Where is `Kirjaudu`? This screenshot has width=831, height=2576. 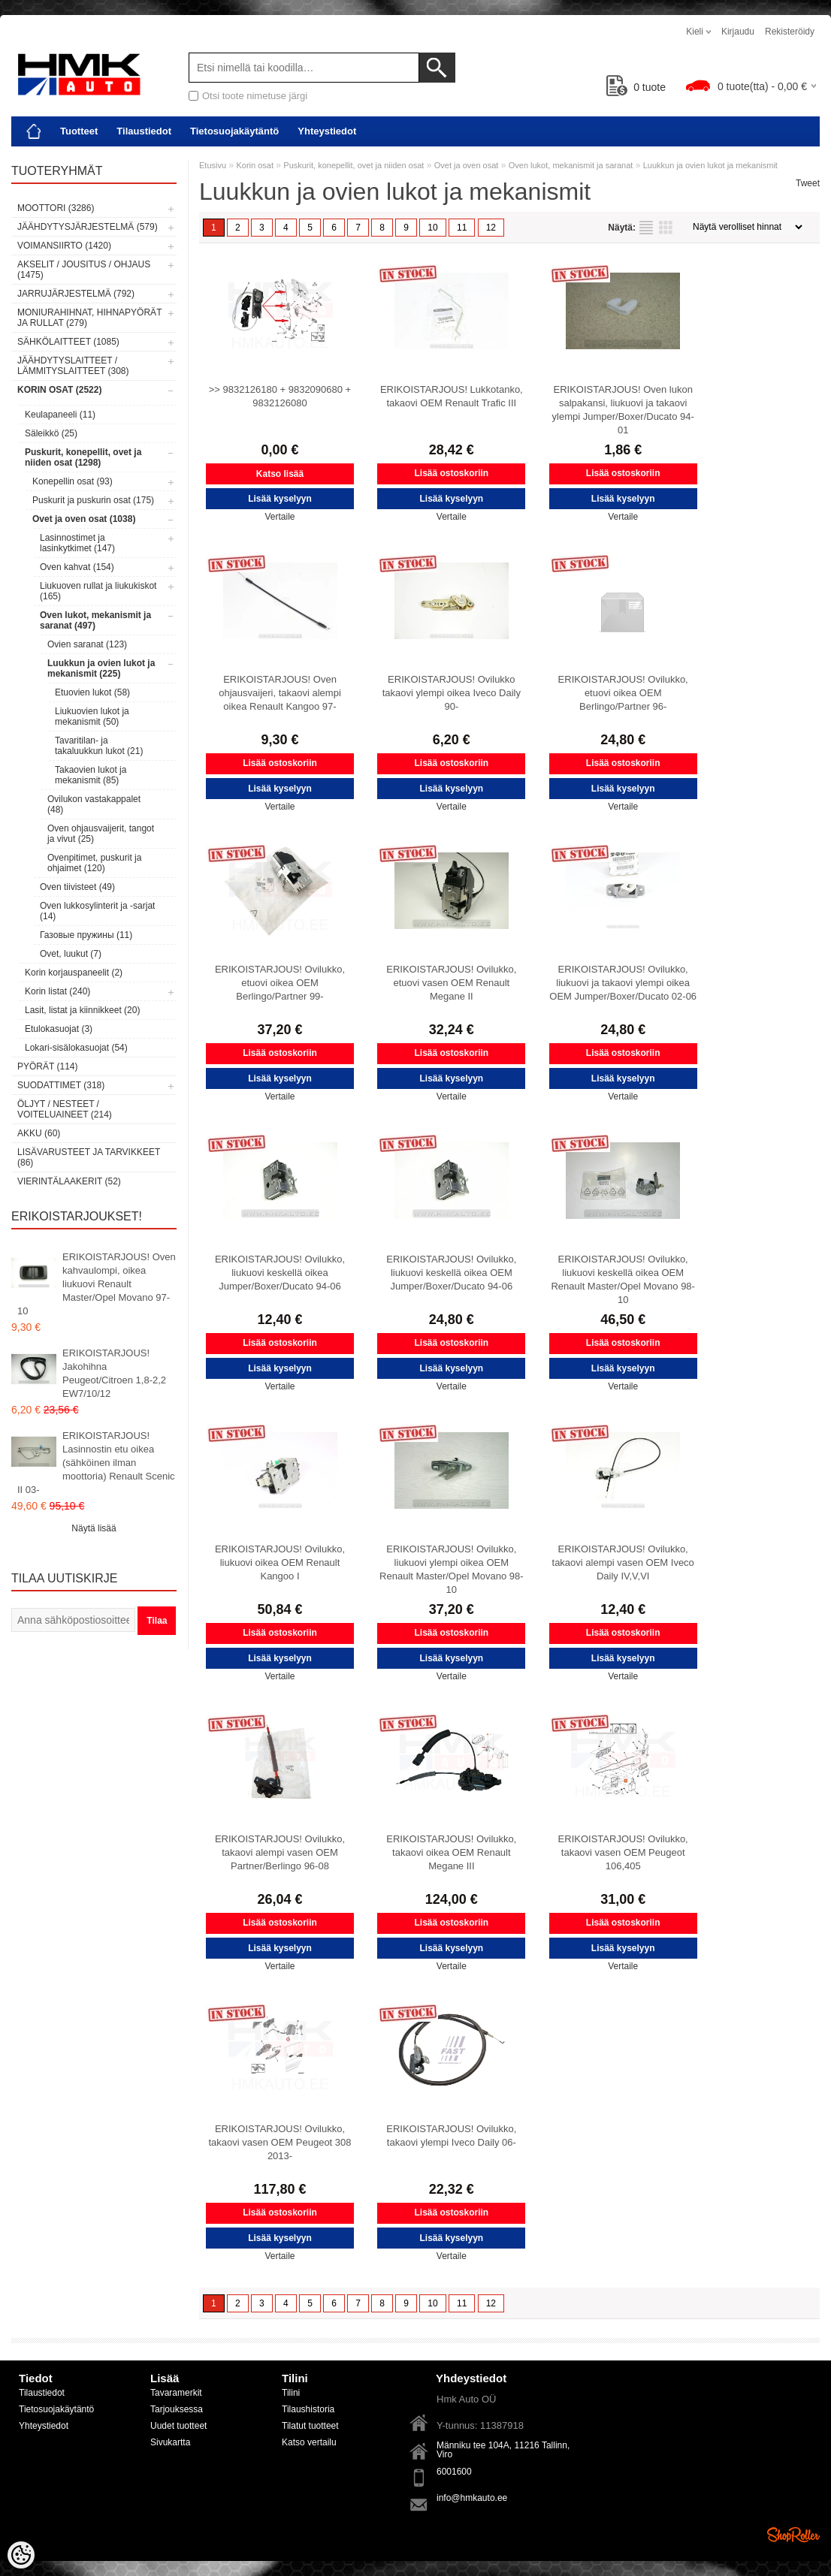 Kirjaudu is located at coordinates (737, 31).